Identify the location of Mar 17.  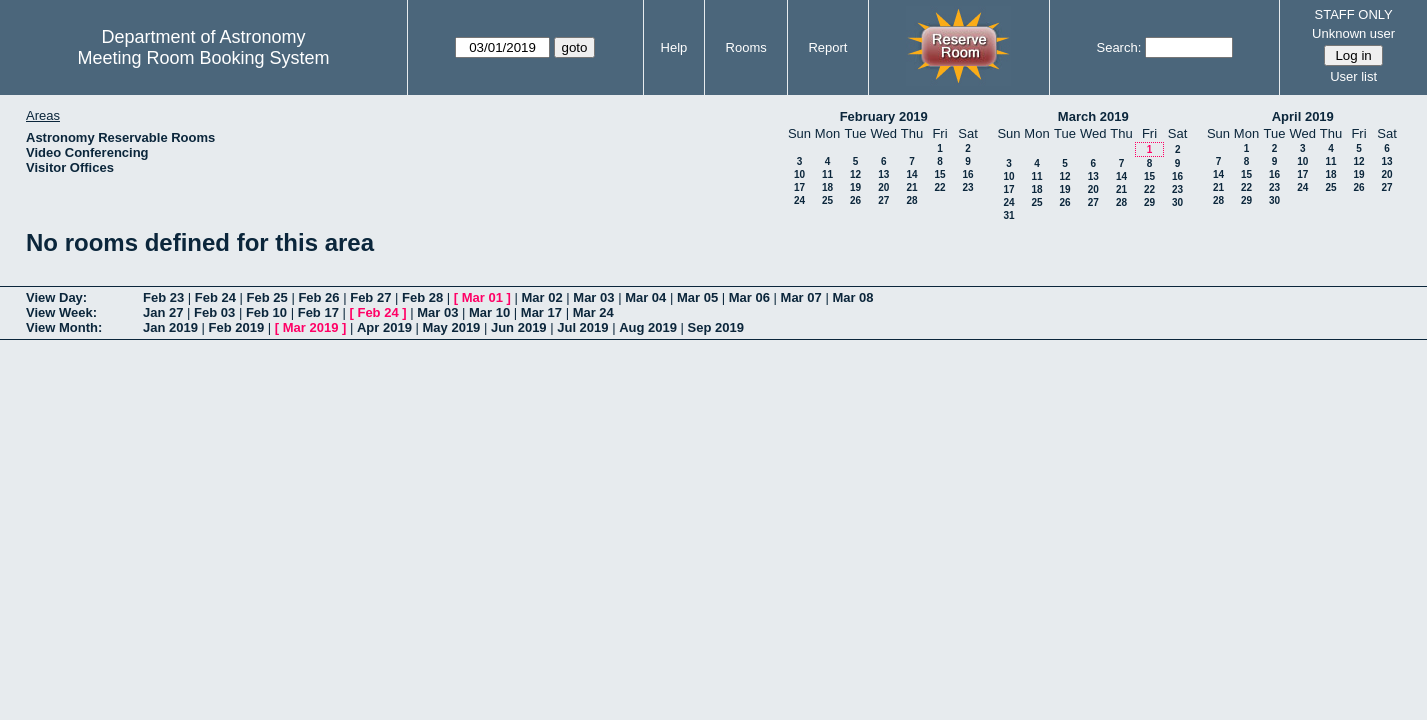
(541, 312).